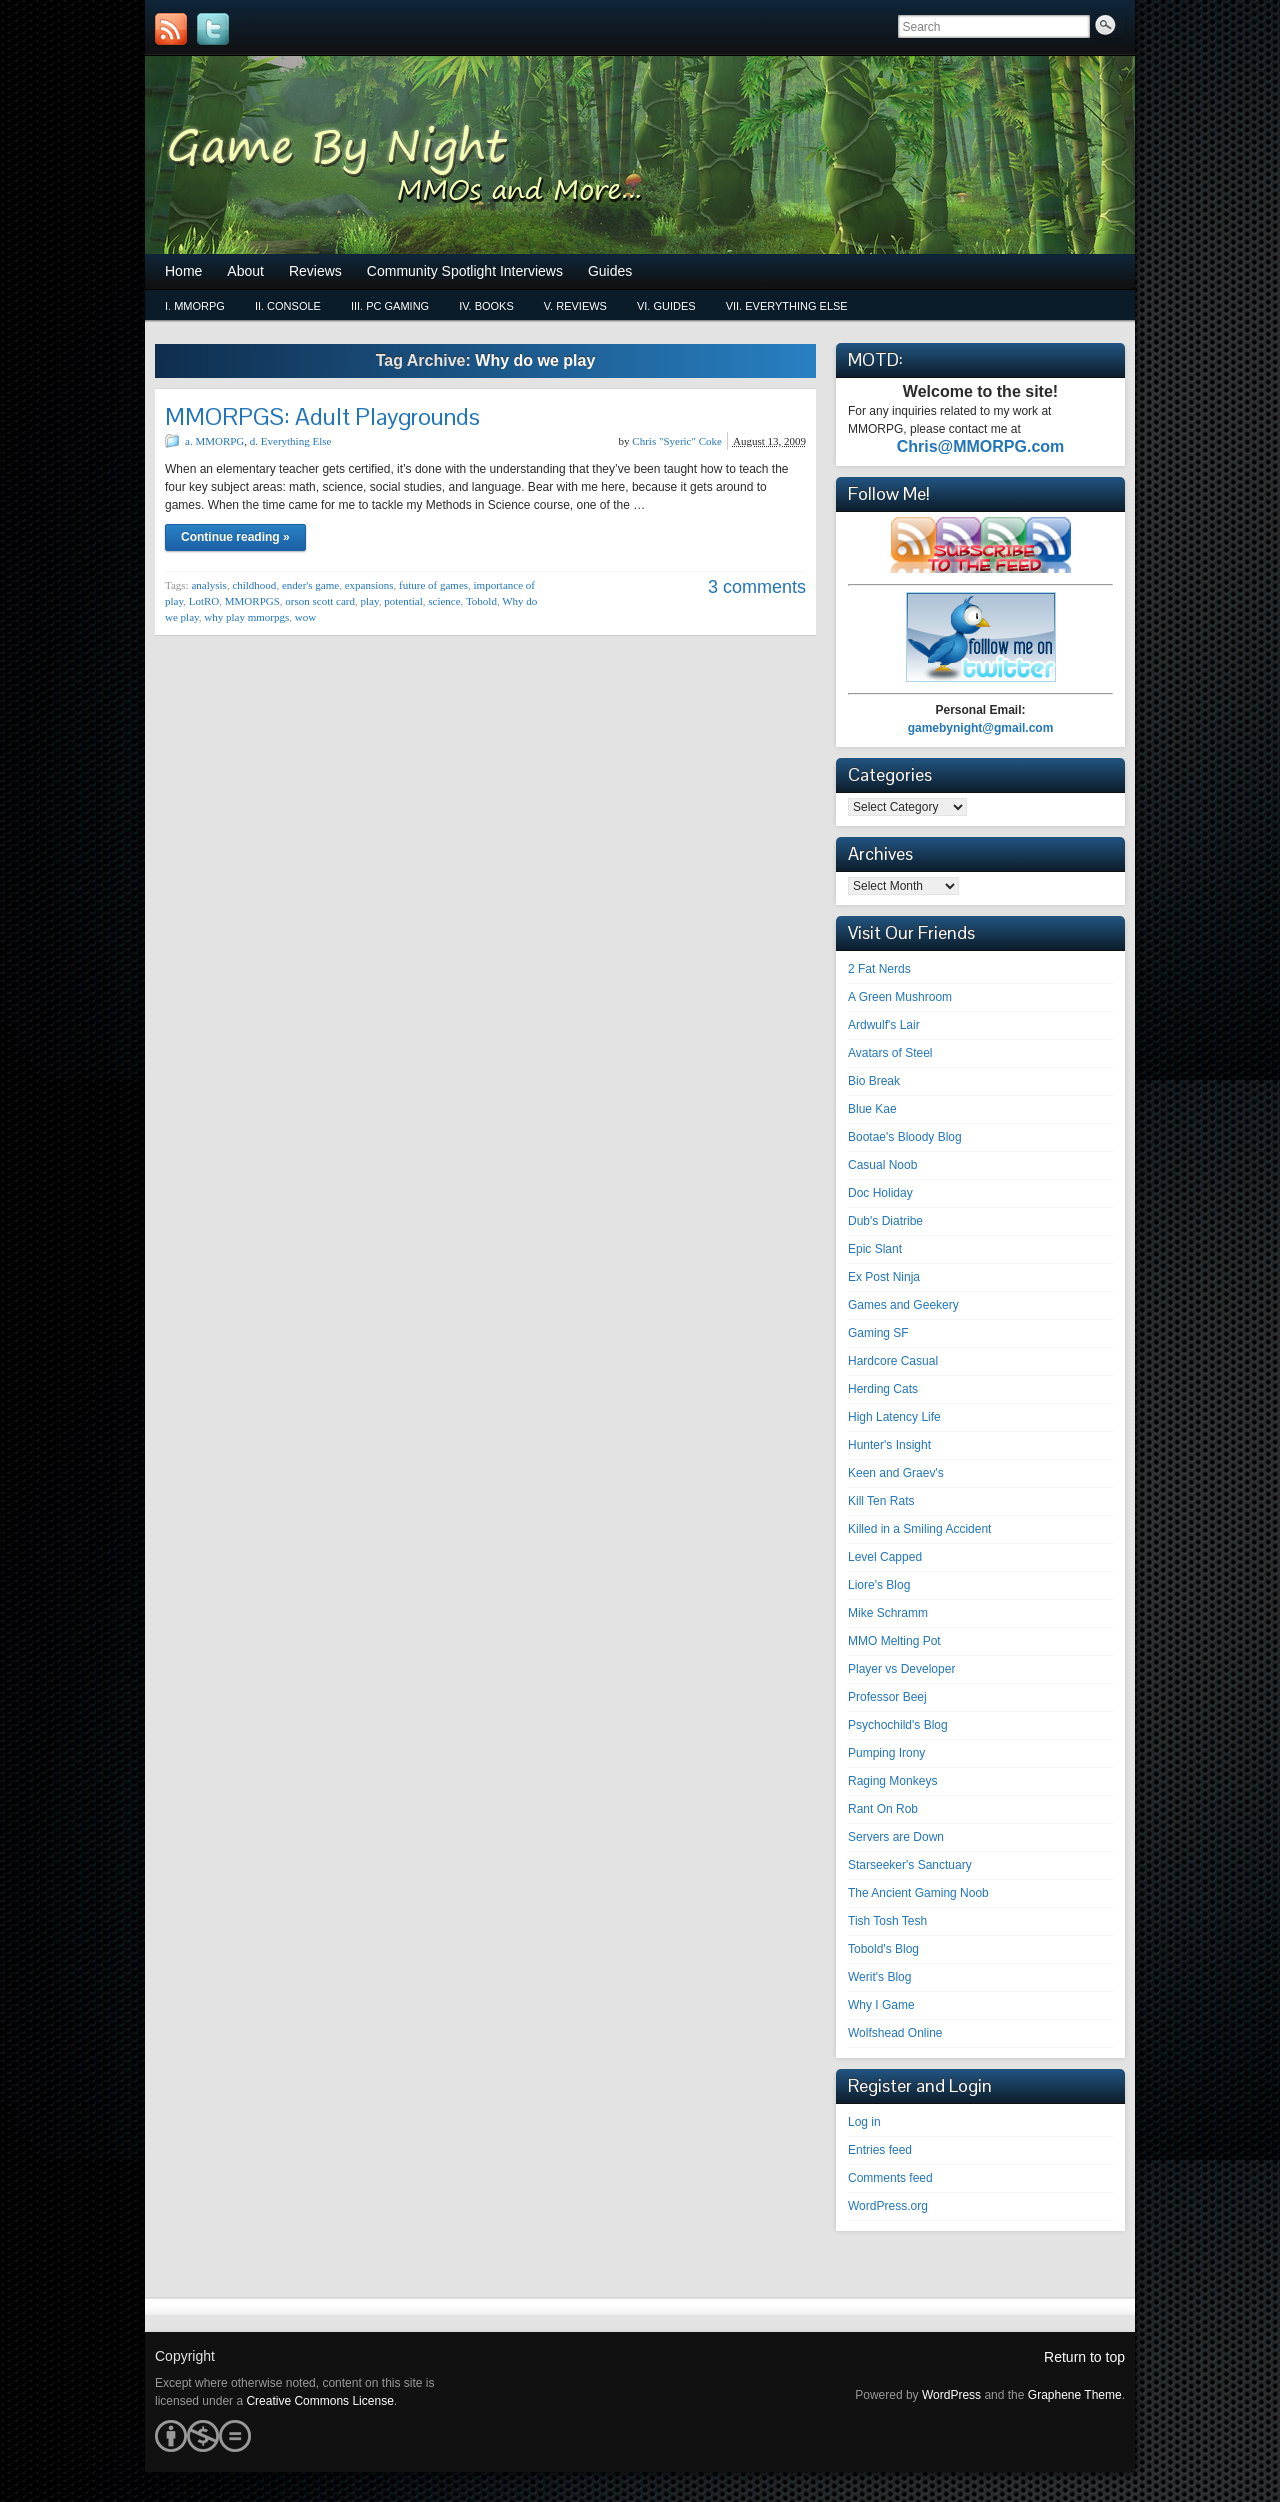  I want to click on Liore's Blog, so click(879, 1585).